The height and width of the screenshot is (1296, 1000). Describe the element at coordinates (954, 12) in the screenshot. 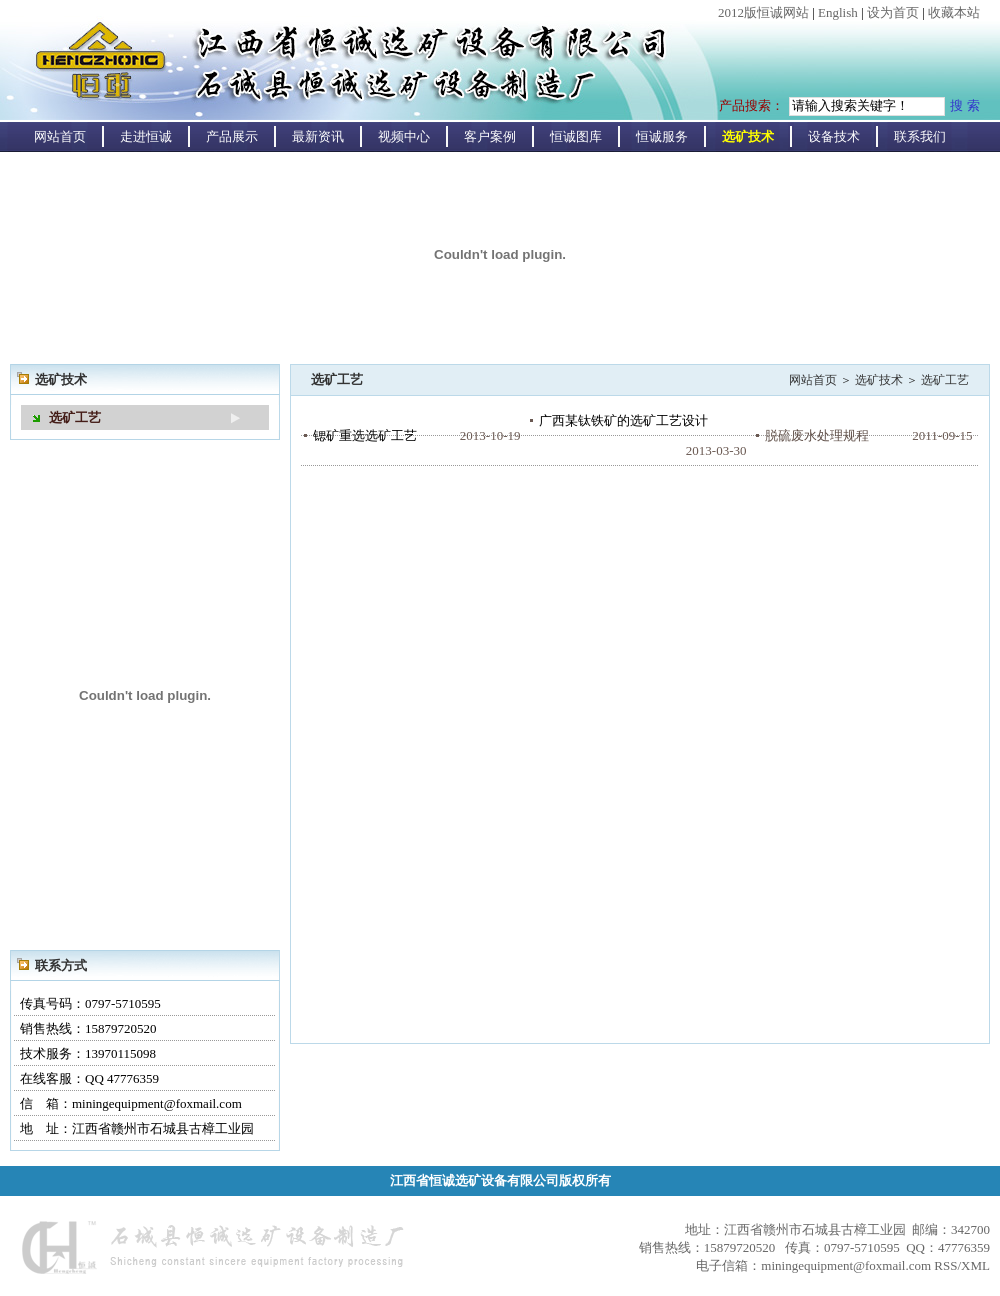

I see `收藏本站` at that location.